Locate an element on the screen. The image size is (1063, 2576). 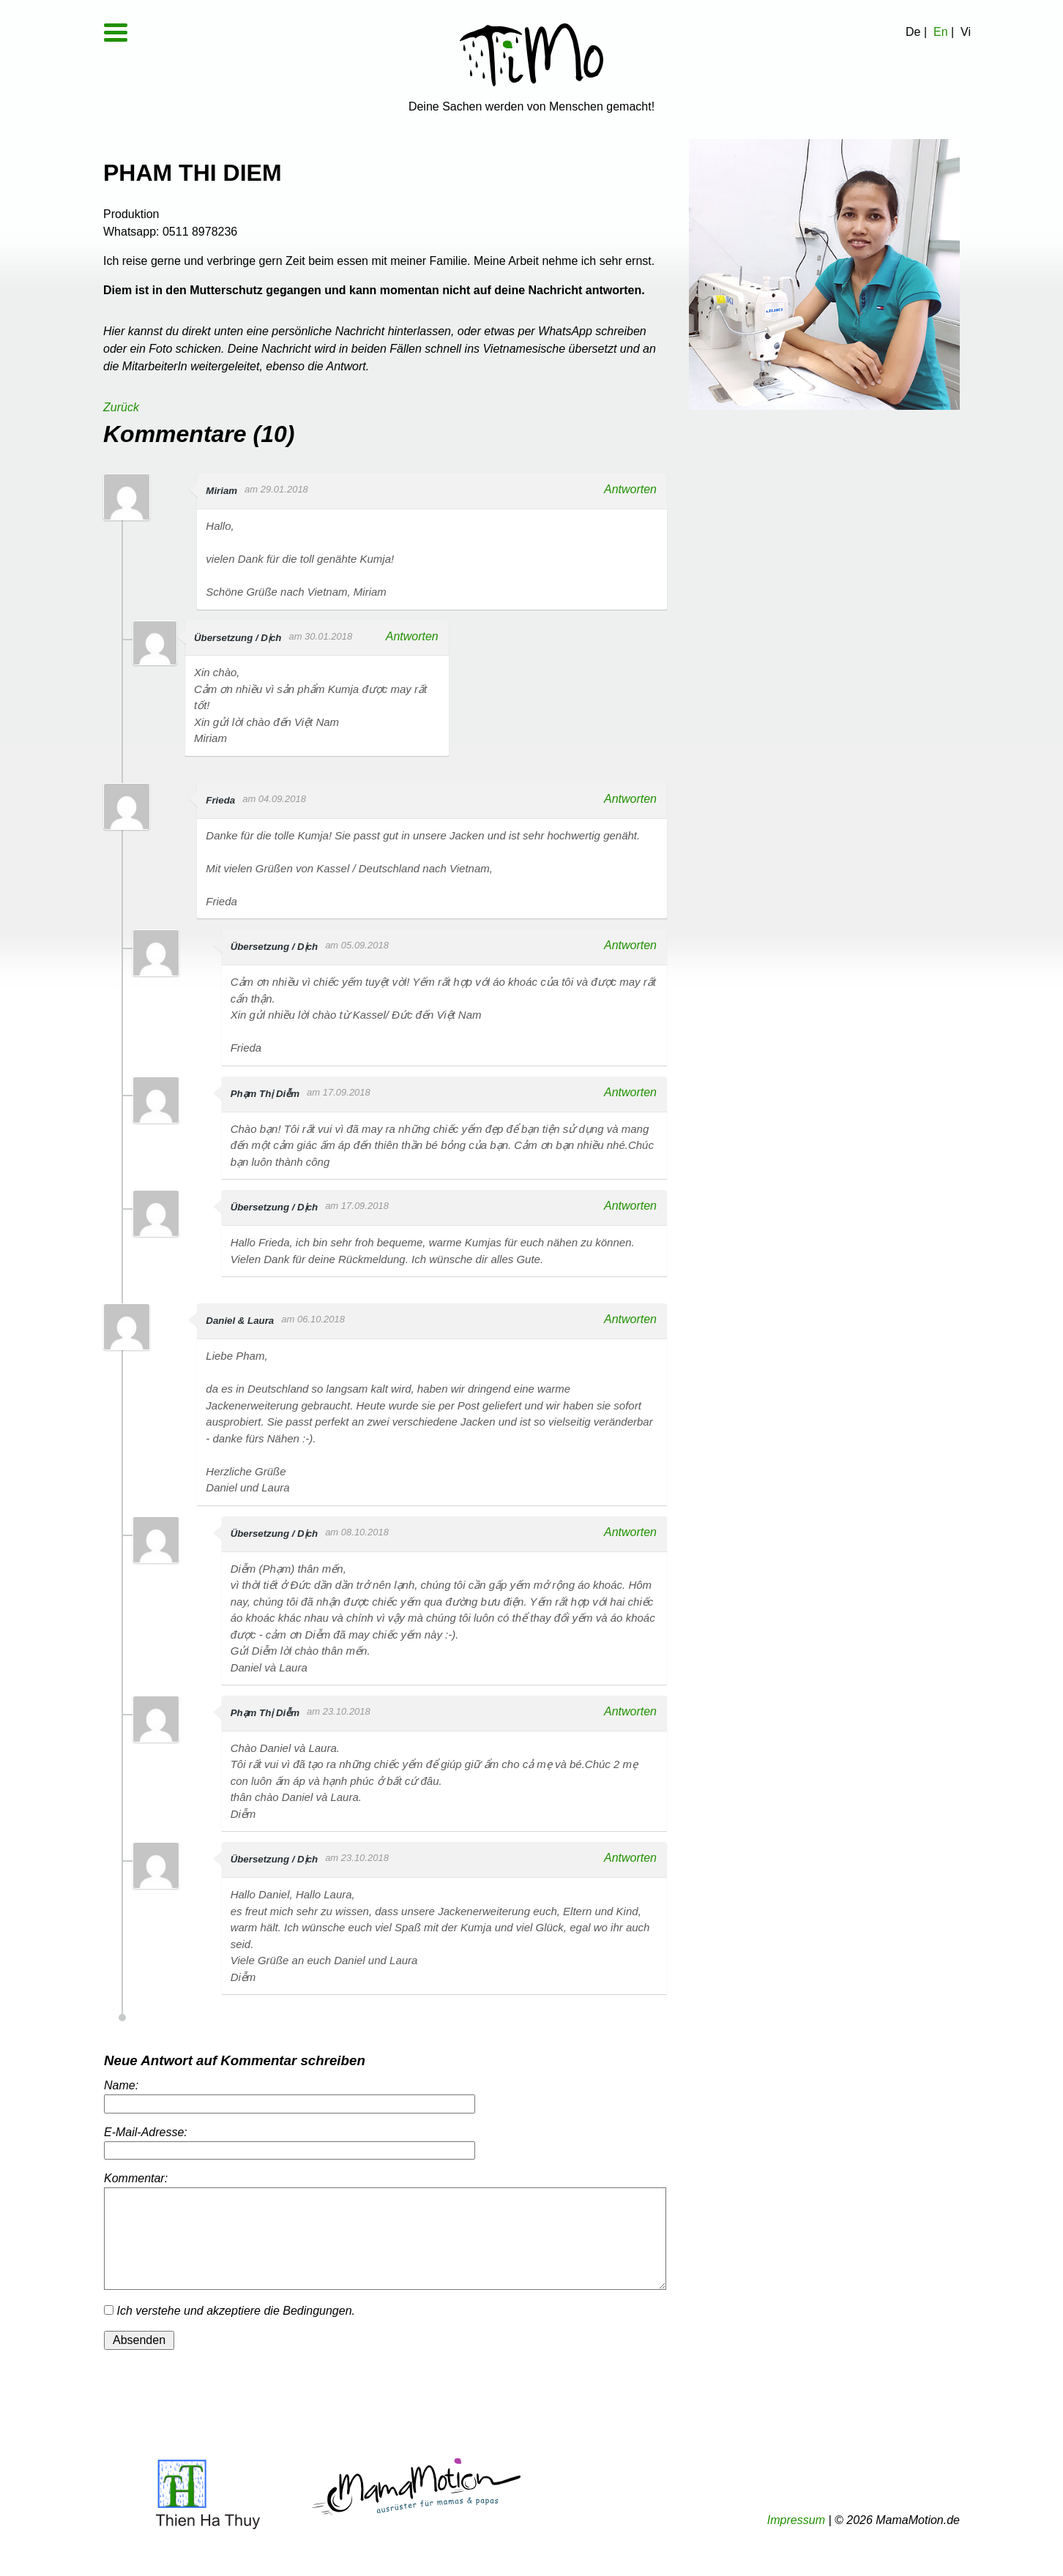
Ich verstehe und akzeptiere die Bedingungen. is located at coordinates (229, 2310).